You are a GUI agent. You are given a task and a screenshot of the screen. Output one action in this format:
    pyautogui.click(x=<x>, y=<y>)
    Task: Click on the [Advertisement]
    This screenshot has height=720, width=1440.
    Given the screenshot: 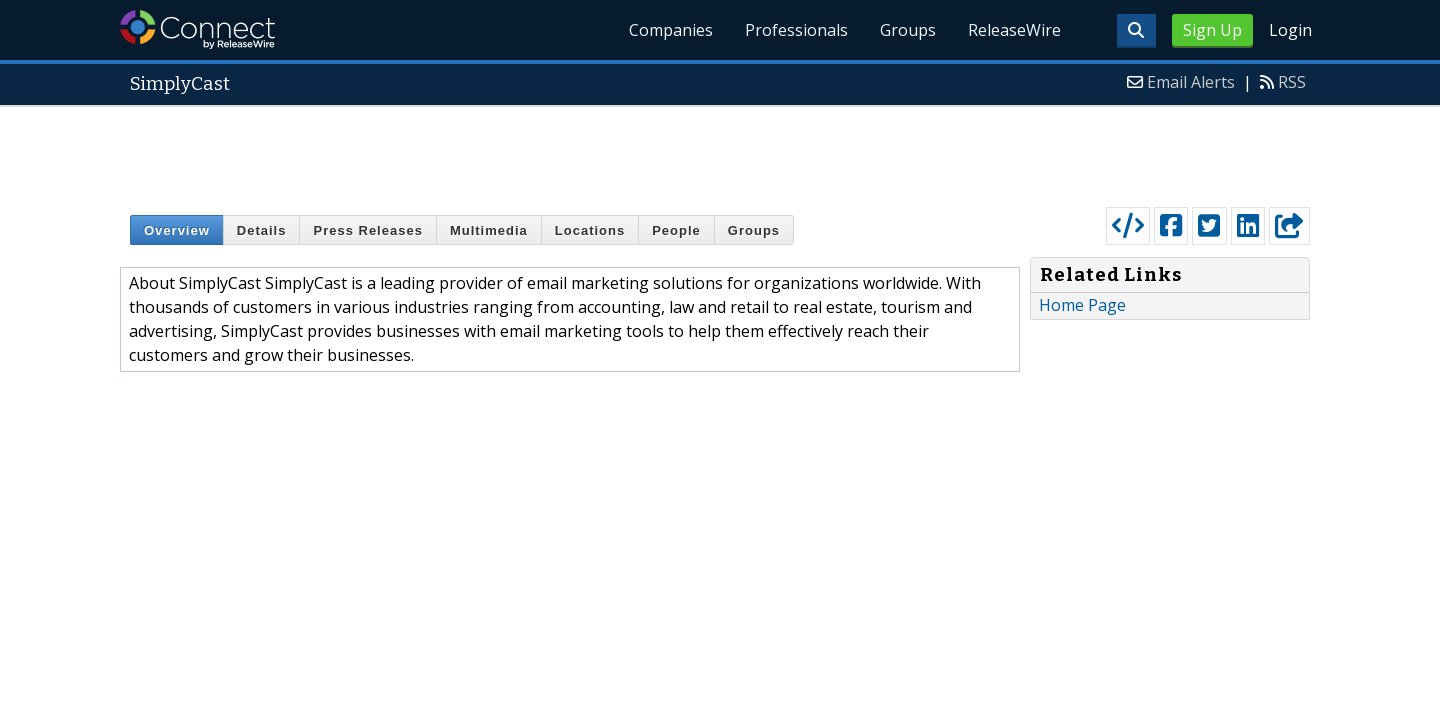 What is the action you would take?
    pyautogui.click(x=720, y=152)
    